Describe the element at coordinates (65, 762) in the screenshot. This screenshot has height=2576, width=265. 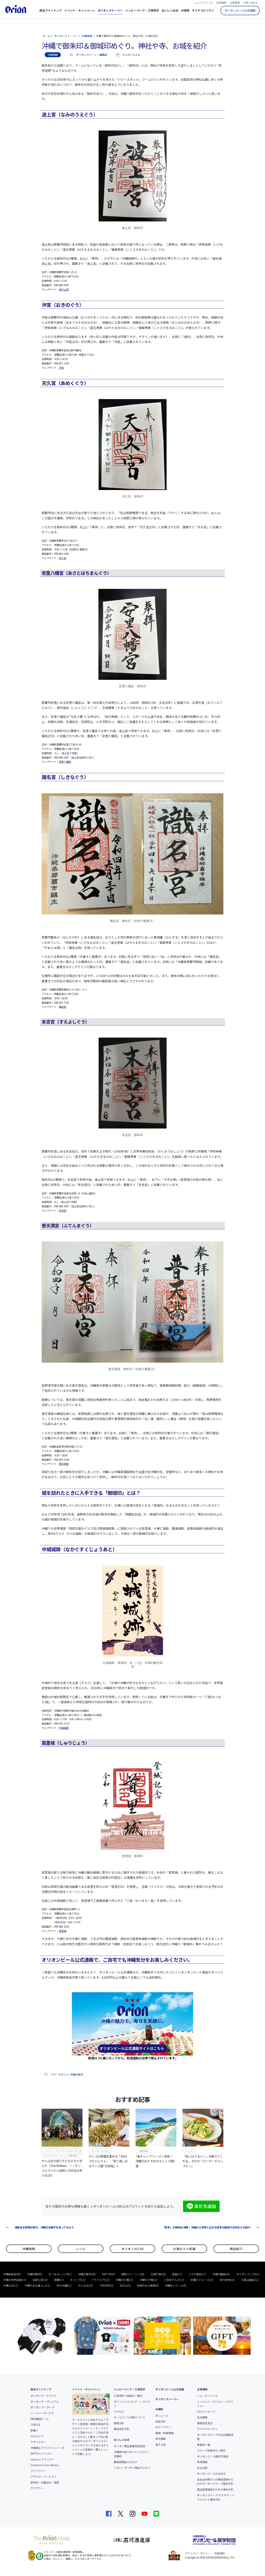
I see `安里八幡宮` at that location.